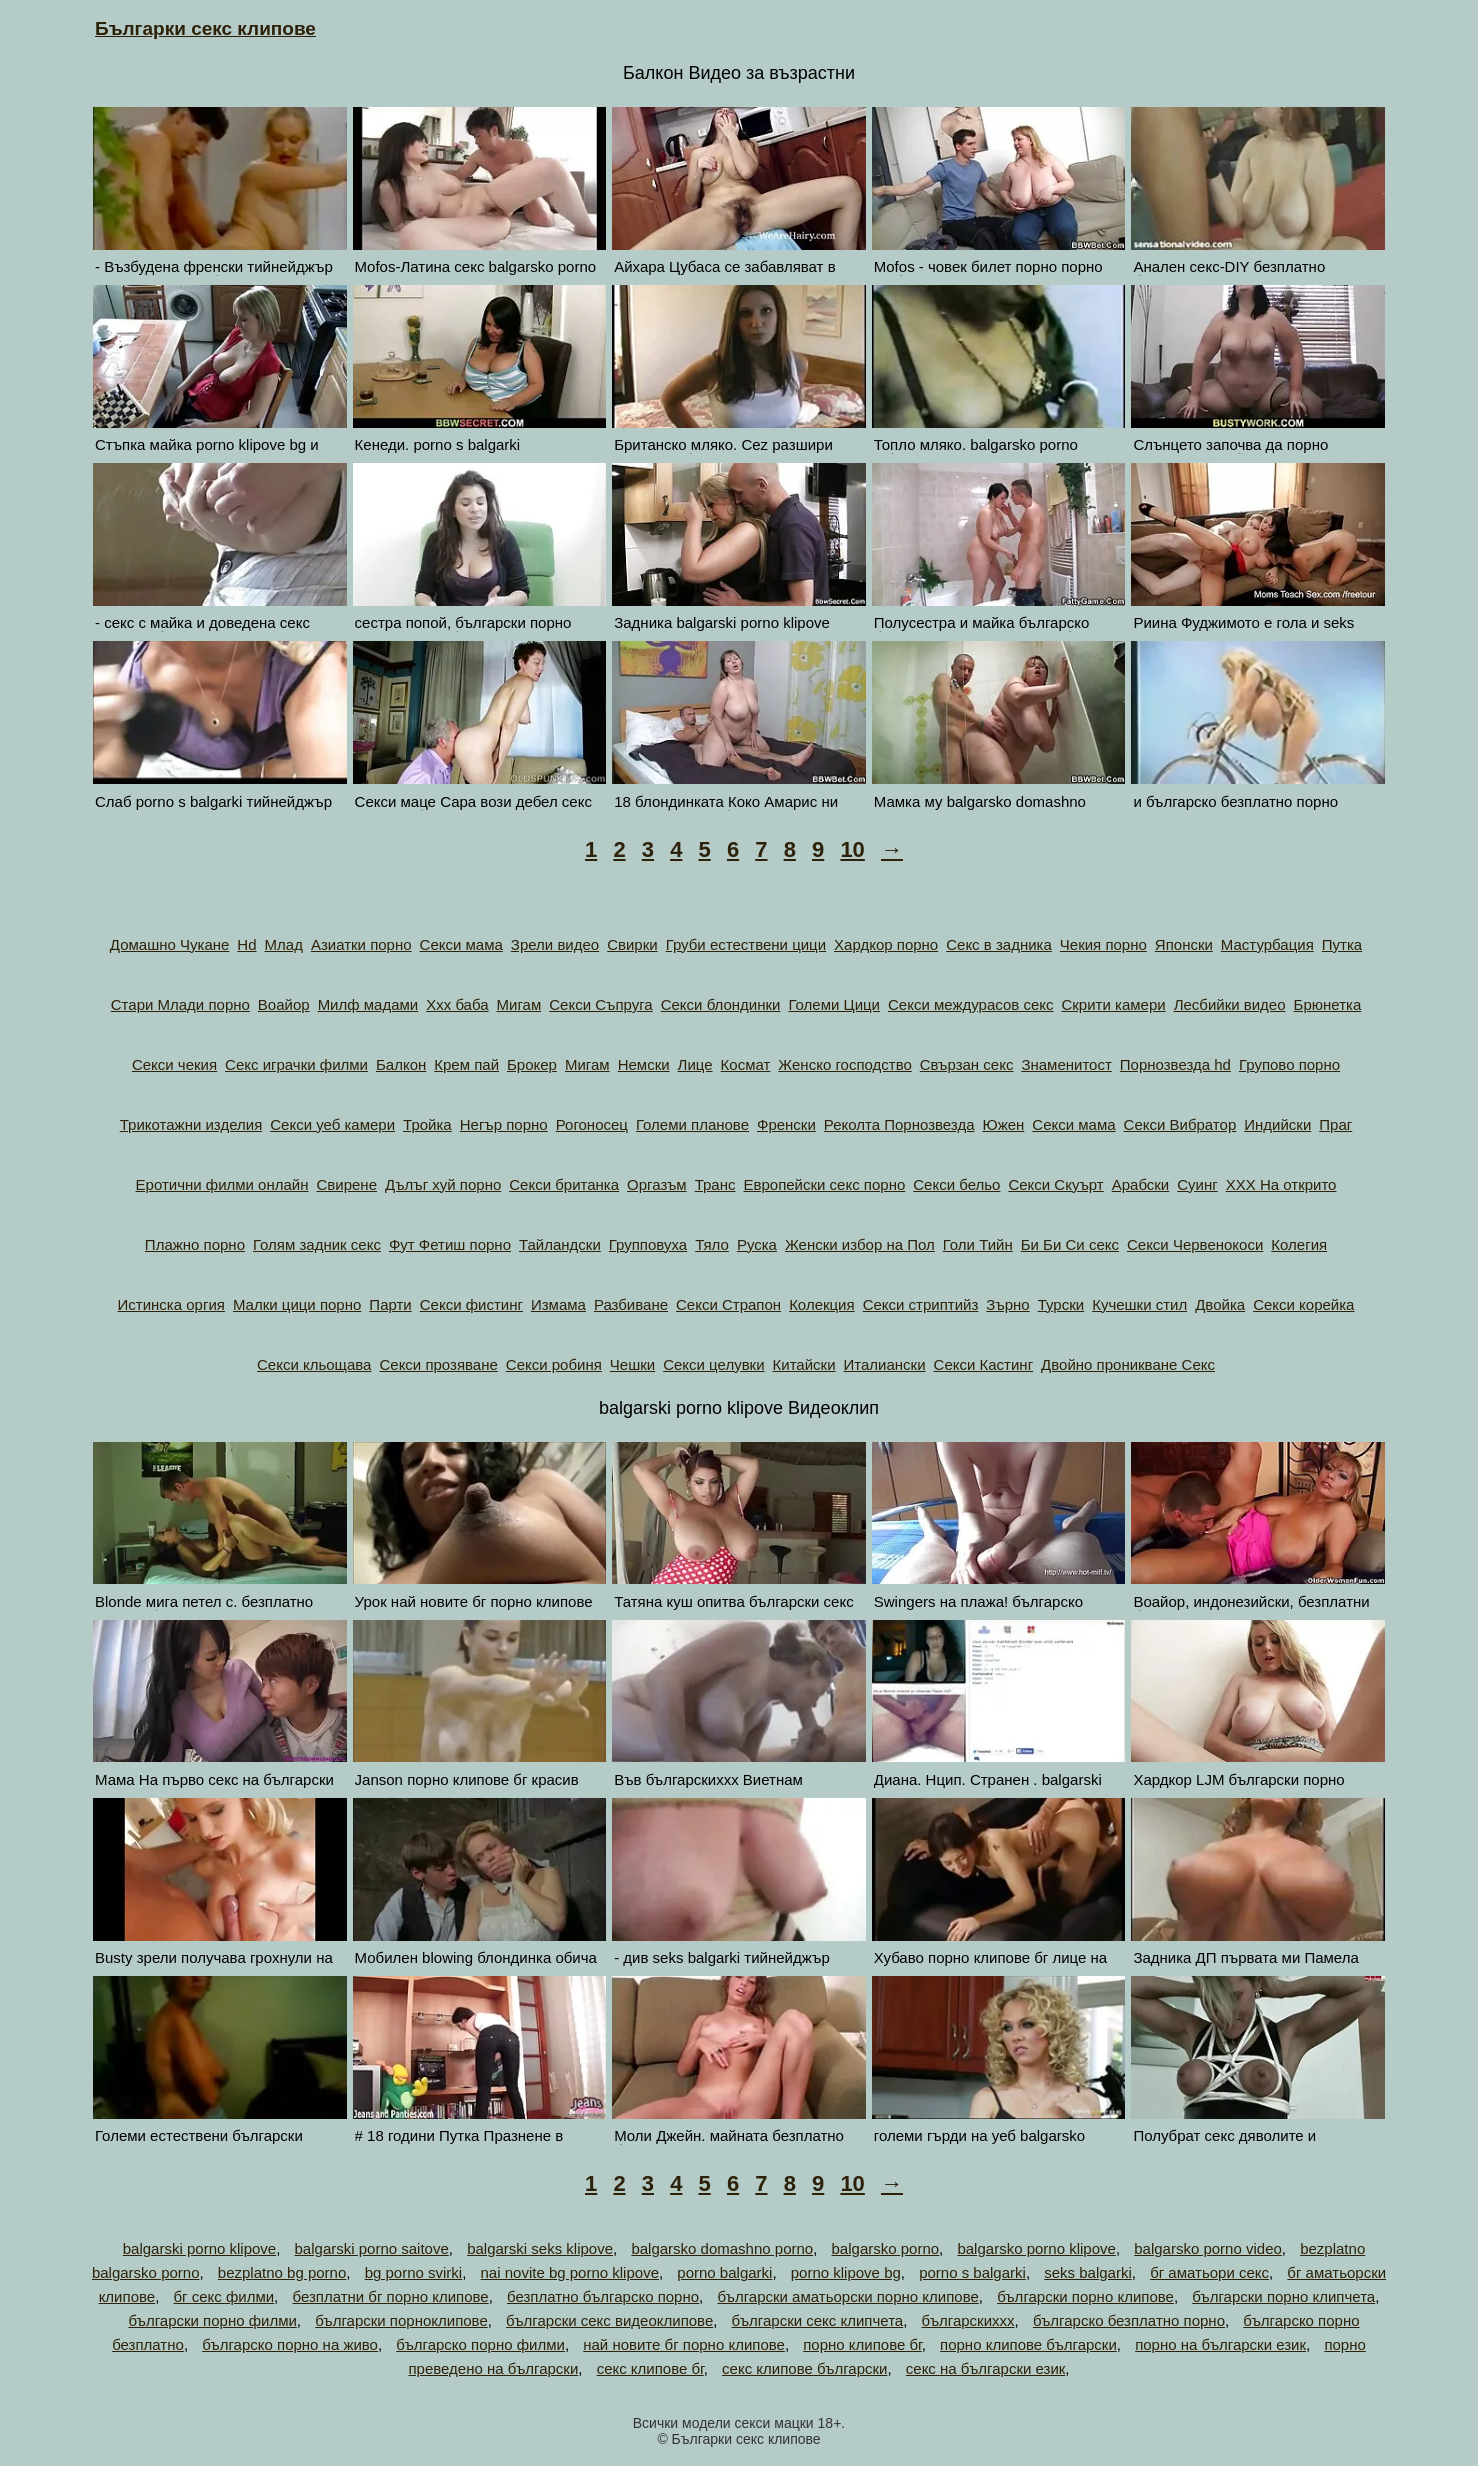 The image size is (1478, 2466). I want to click on balgarski porno saitove, so click(372, 2248).